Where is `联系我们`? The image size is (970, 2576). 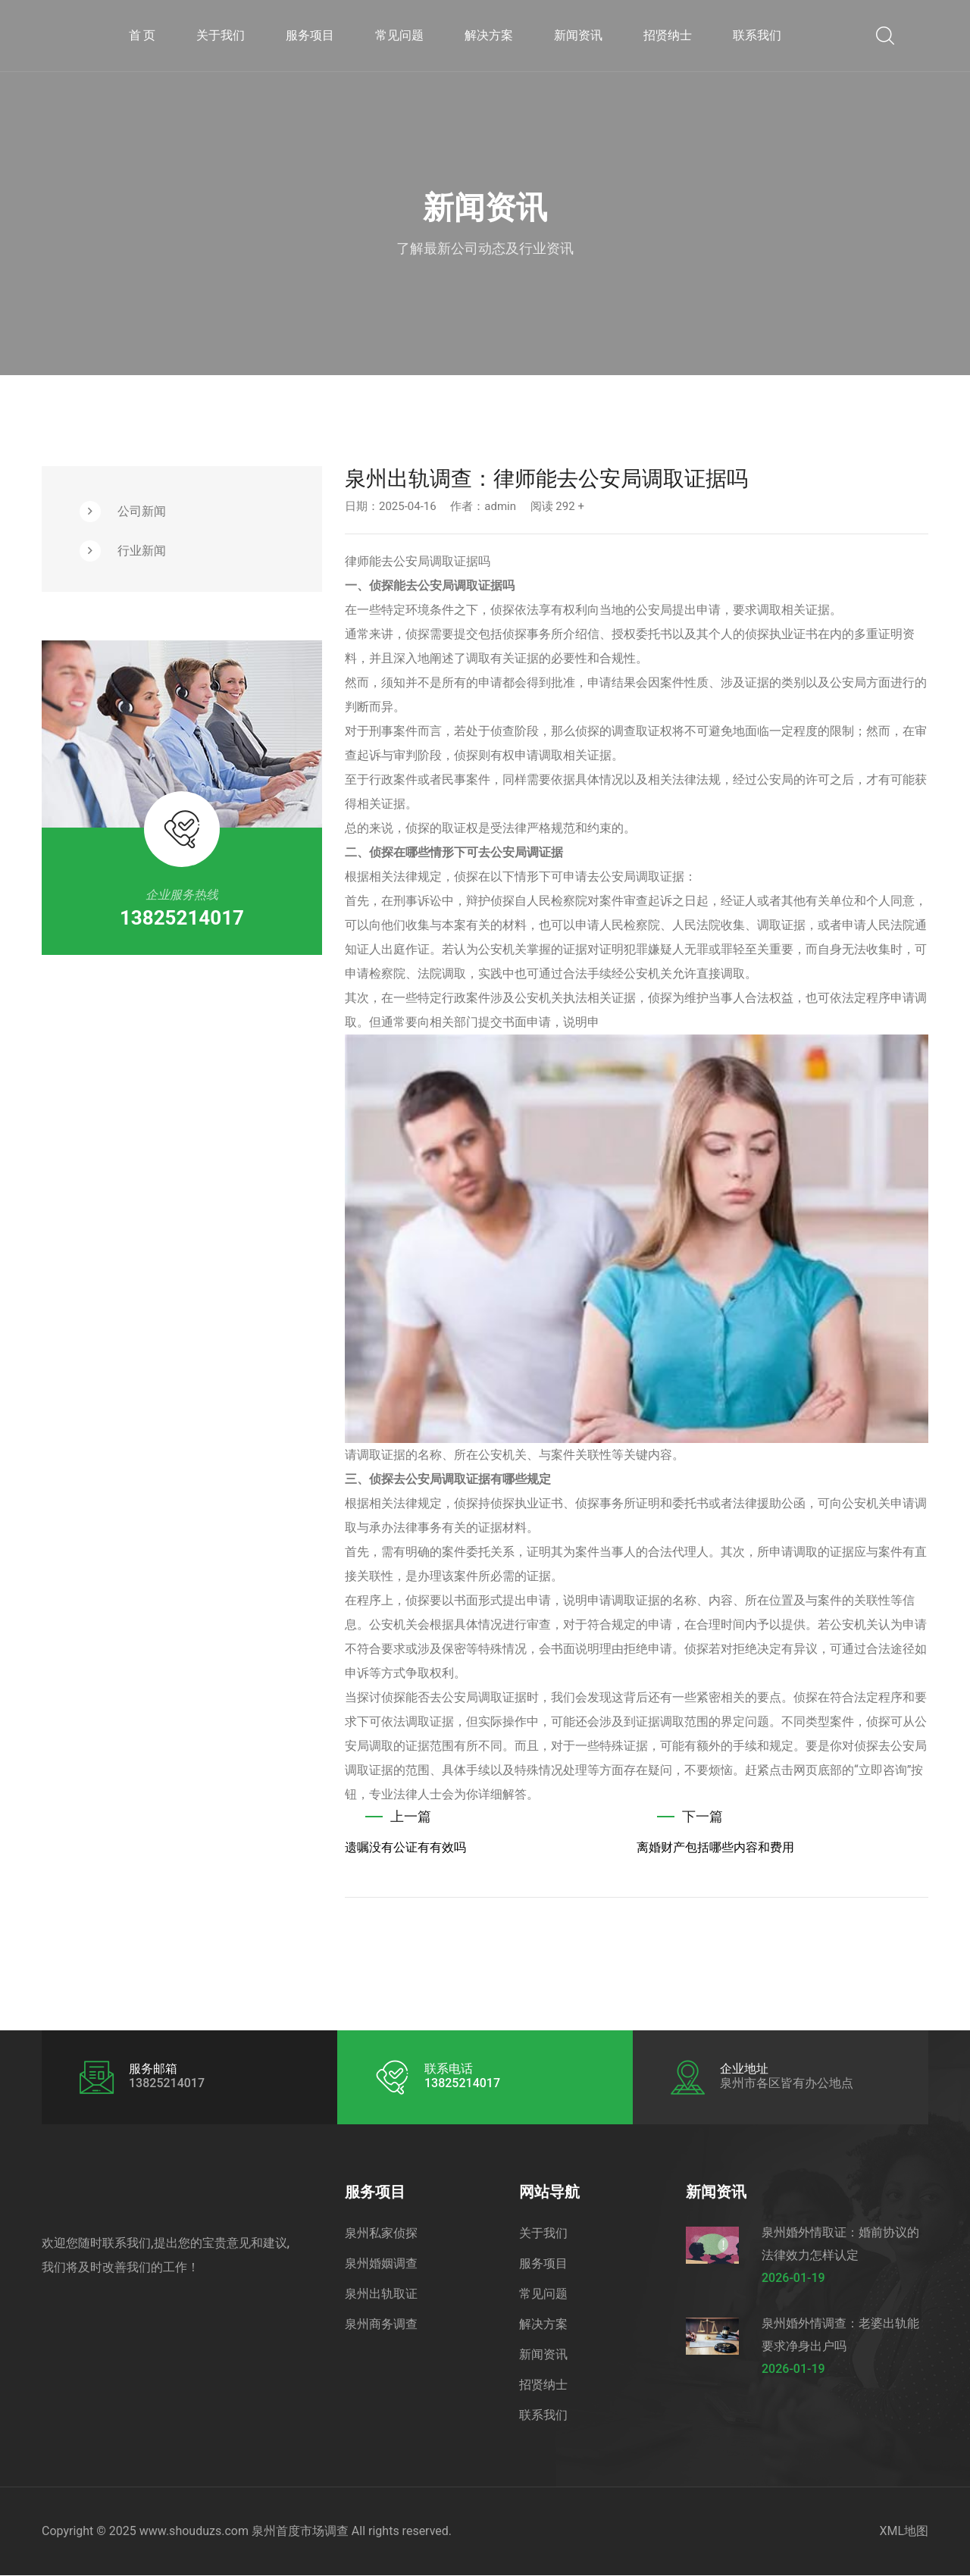
联系我们 is located at coordinates (757, 35).